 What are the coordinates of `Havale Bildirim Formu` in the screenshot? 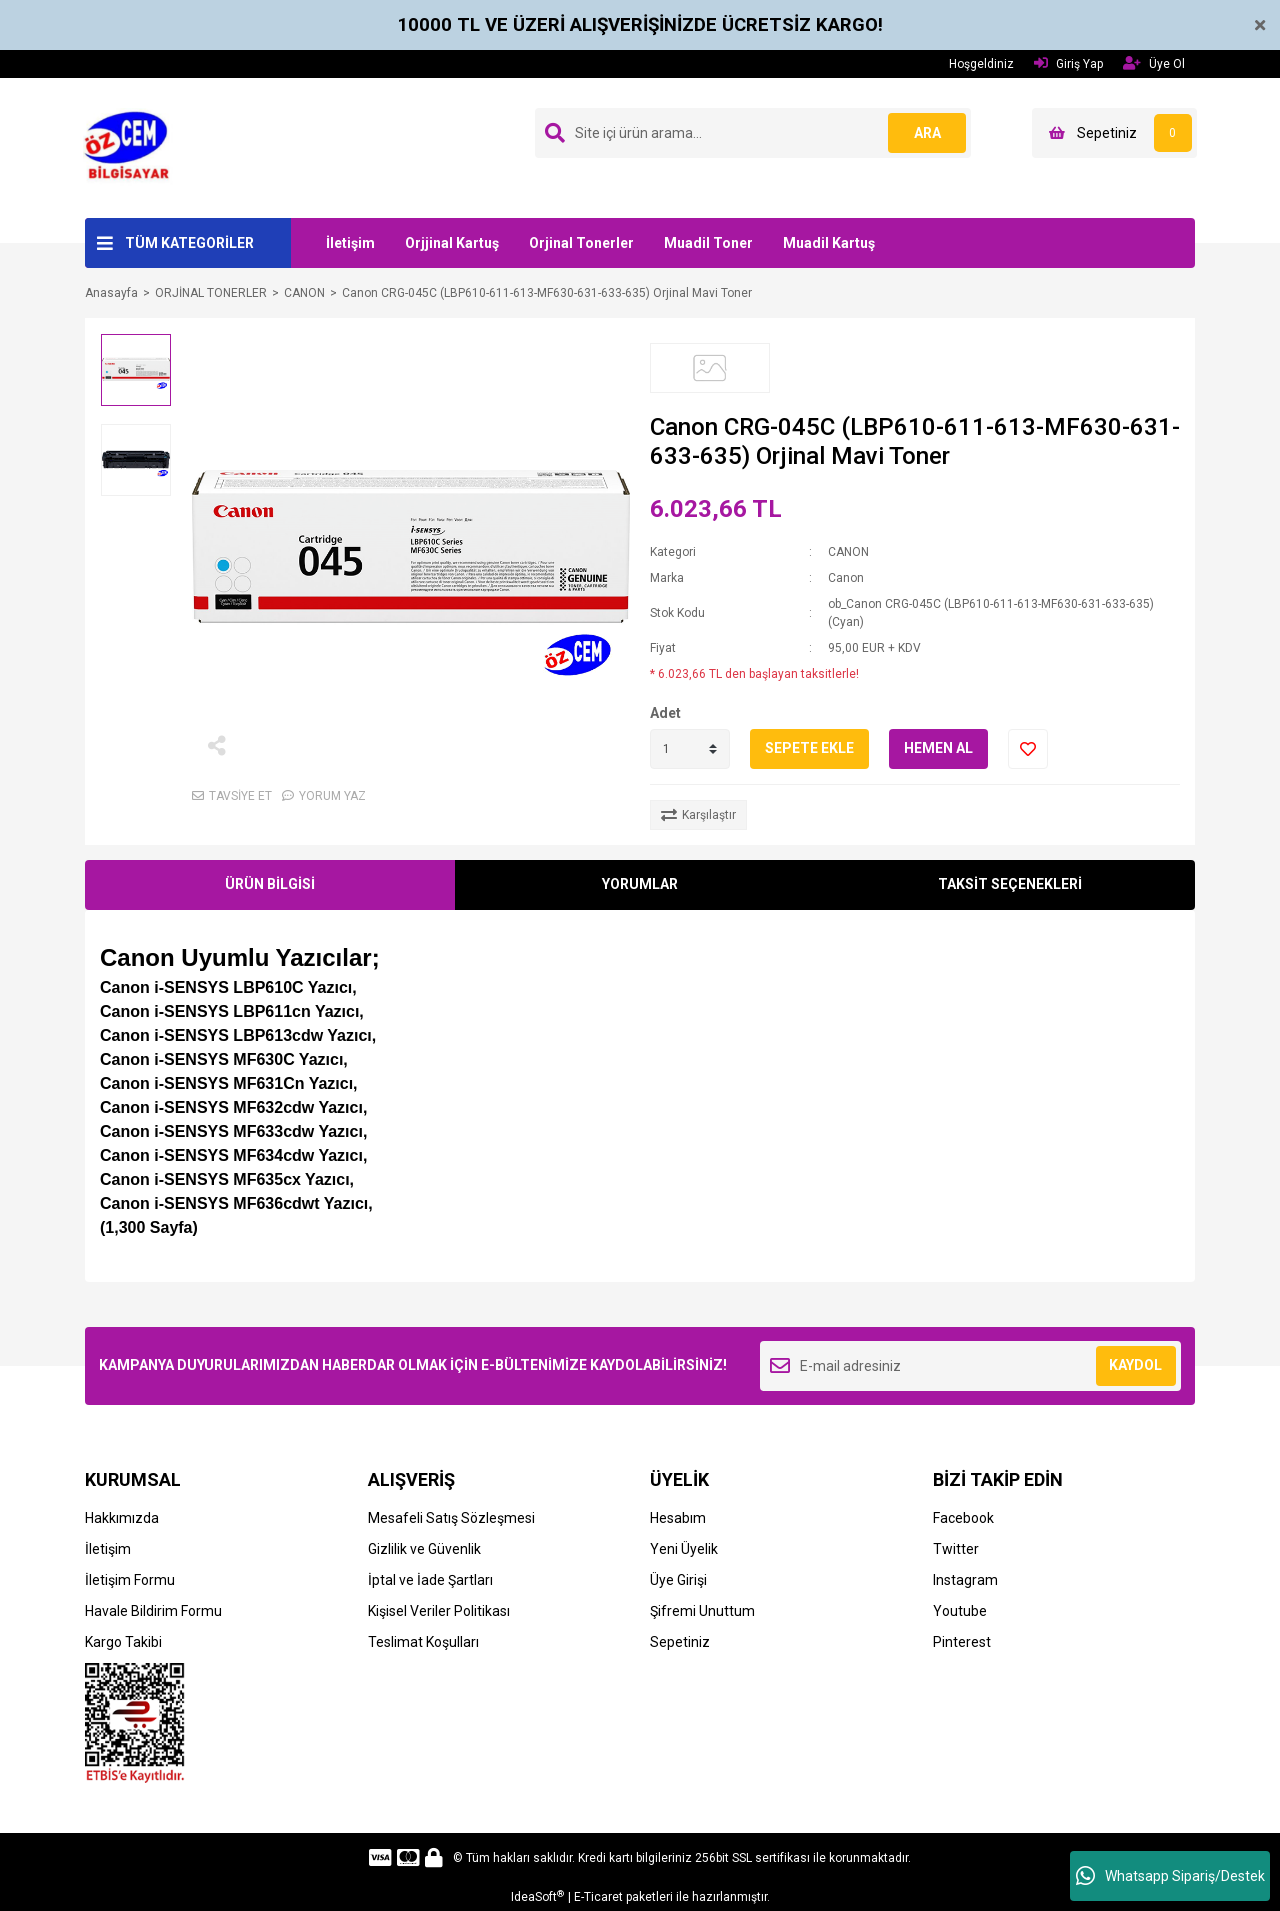 It's located at (153, 1611).